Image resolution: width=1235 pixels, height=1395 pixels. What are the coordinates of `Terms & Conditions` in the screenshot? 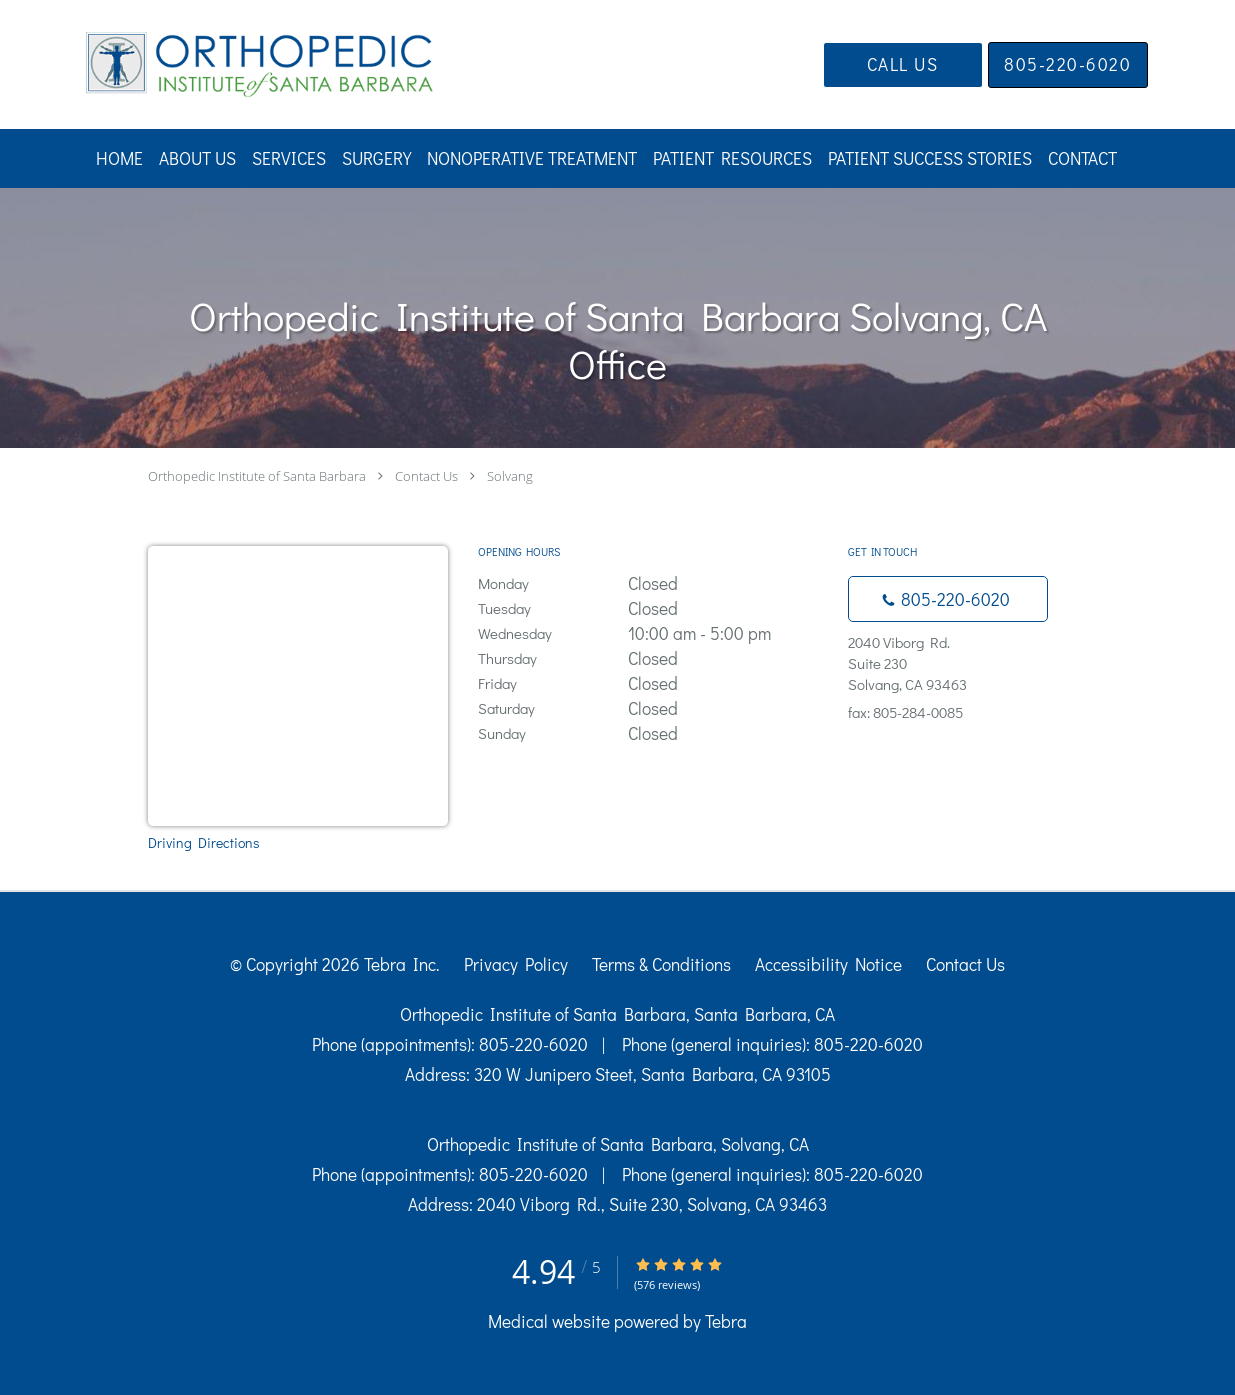 It's located at (661, 964).